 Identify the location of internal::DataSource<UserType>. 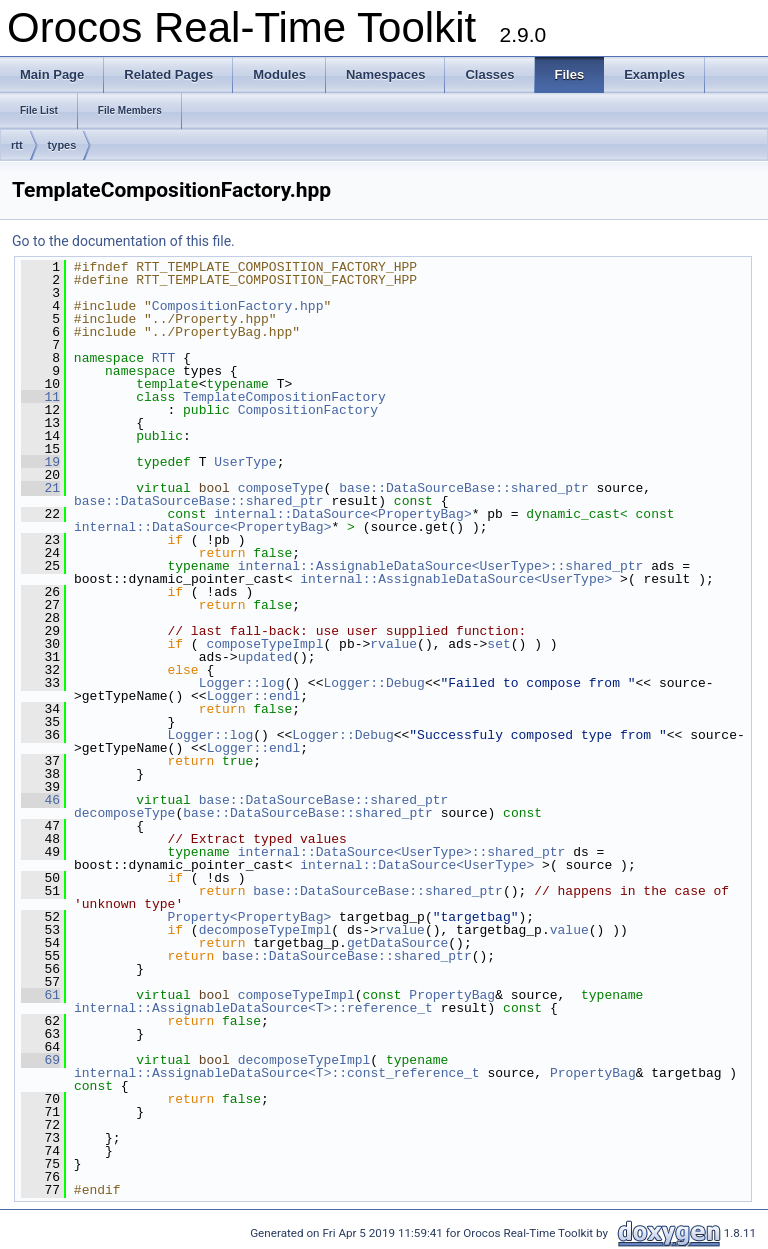
(417, 865).